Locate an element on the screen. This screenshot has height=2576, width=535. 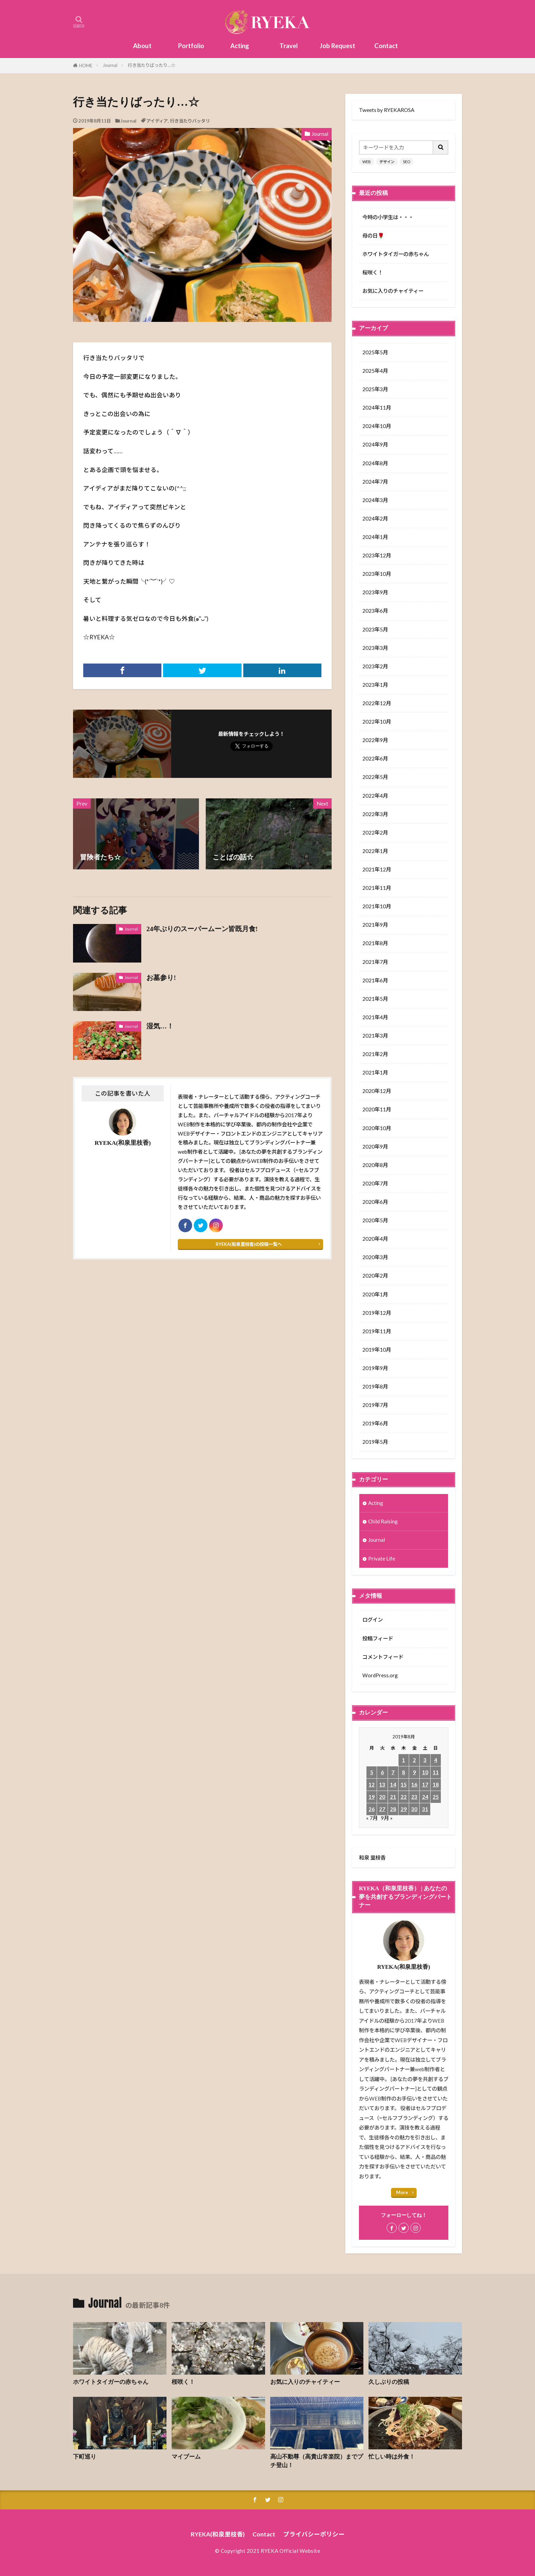
2021年7月 is located at coordinates (375, 962).